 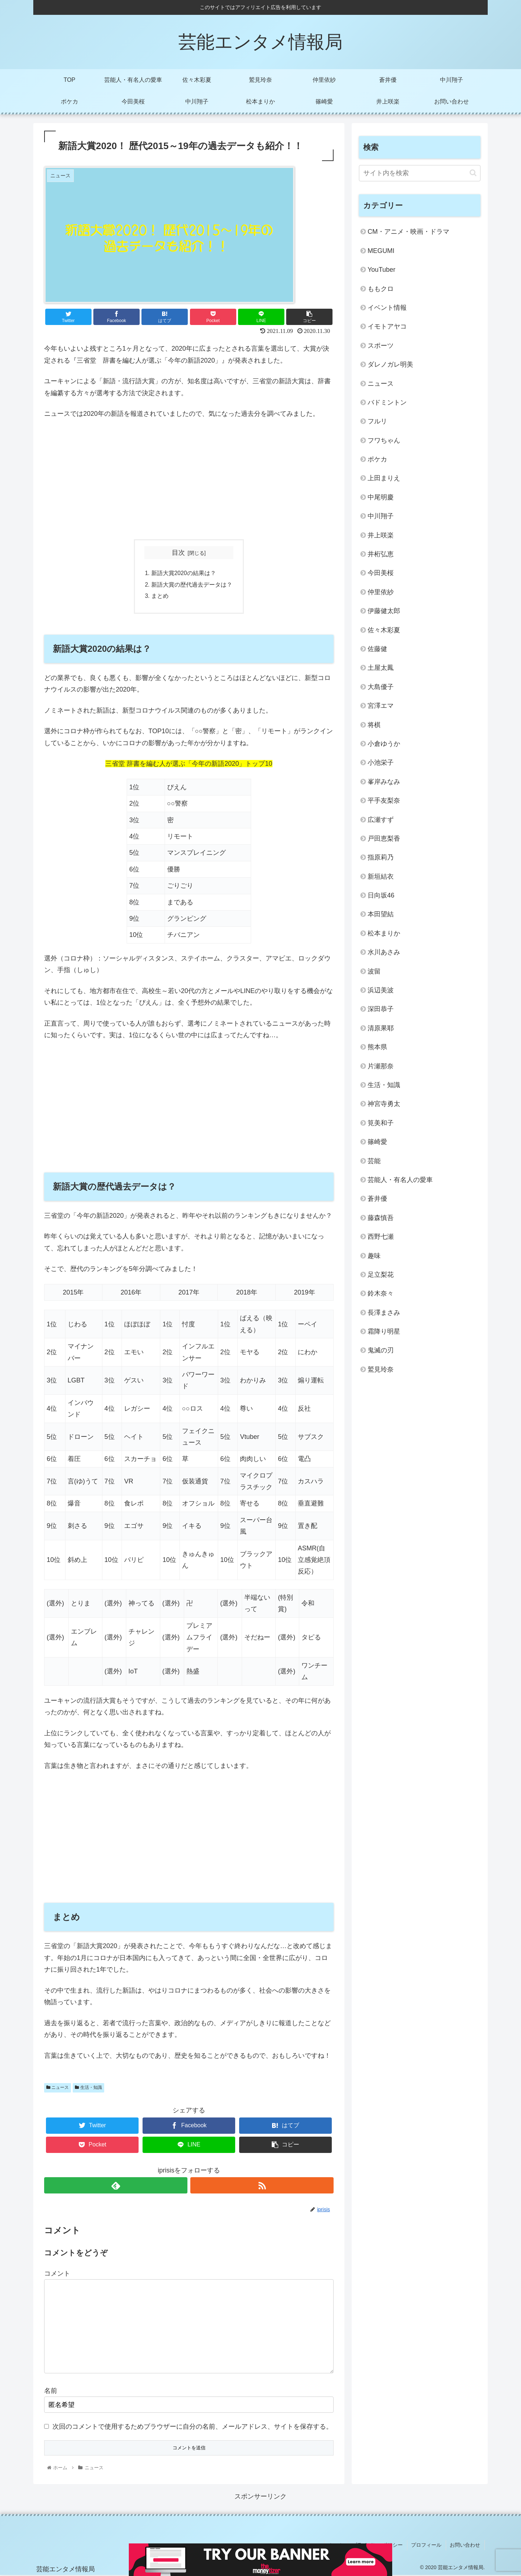 I want to click on 小池栄子, so click(x=381, y=762).